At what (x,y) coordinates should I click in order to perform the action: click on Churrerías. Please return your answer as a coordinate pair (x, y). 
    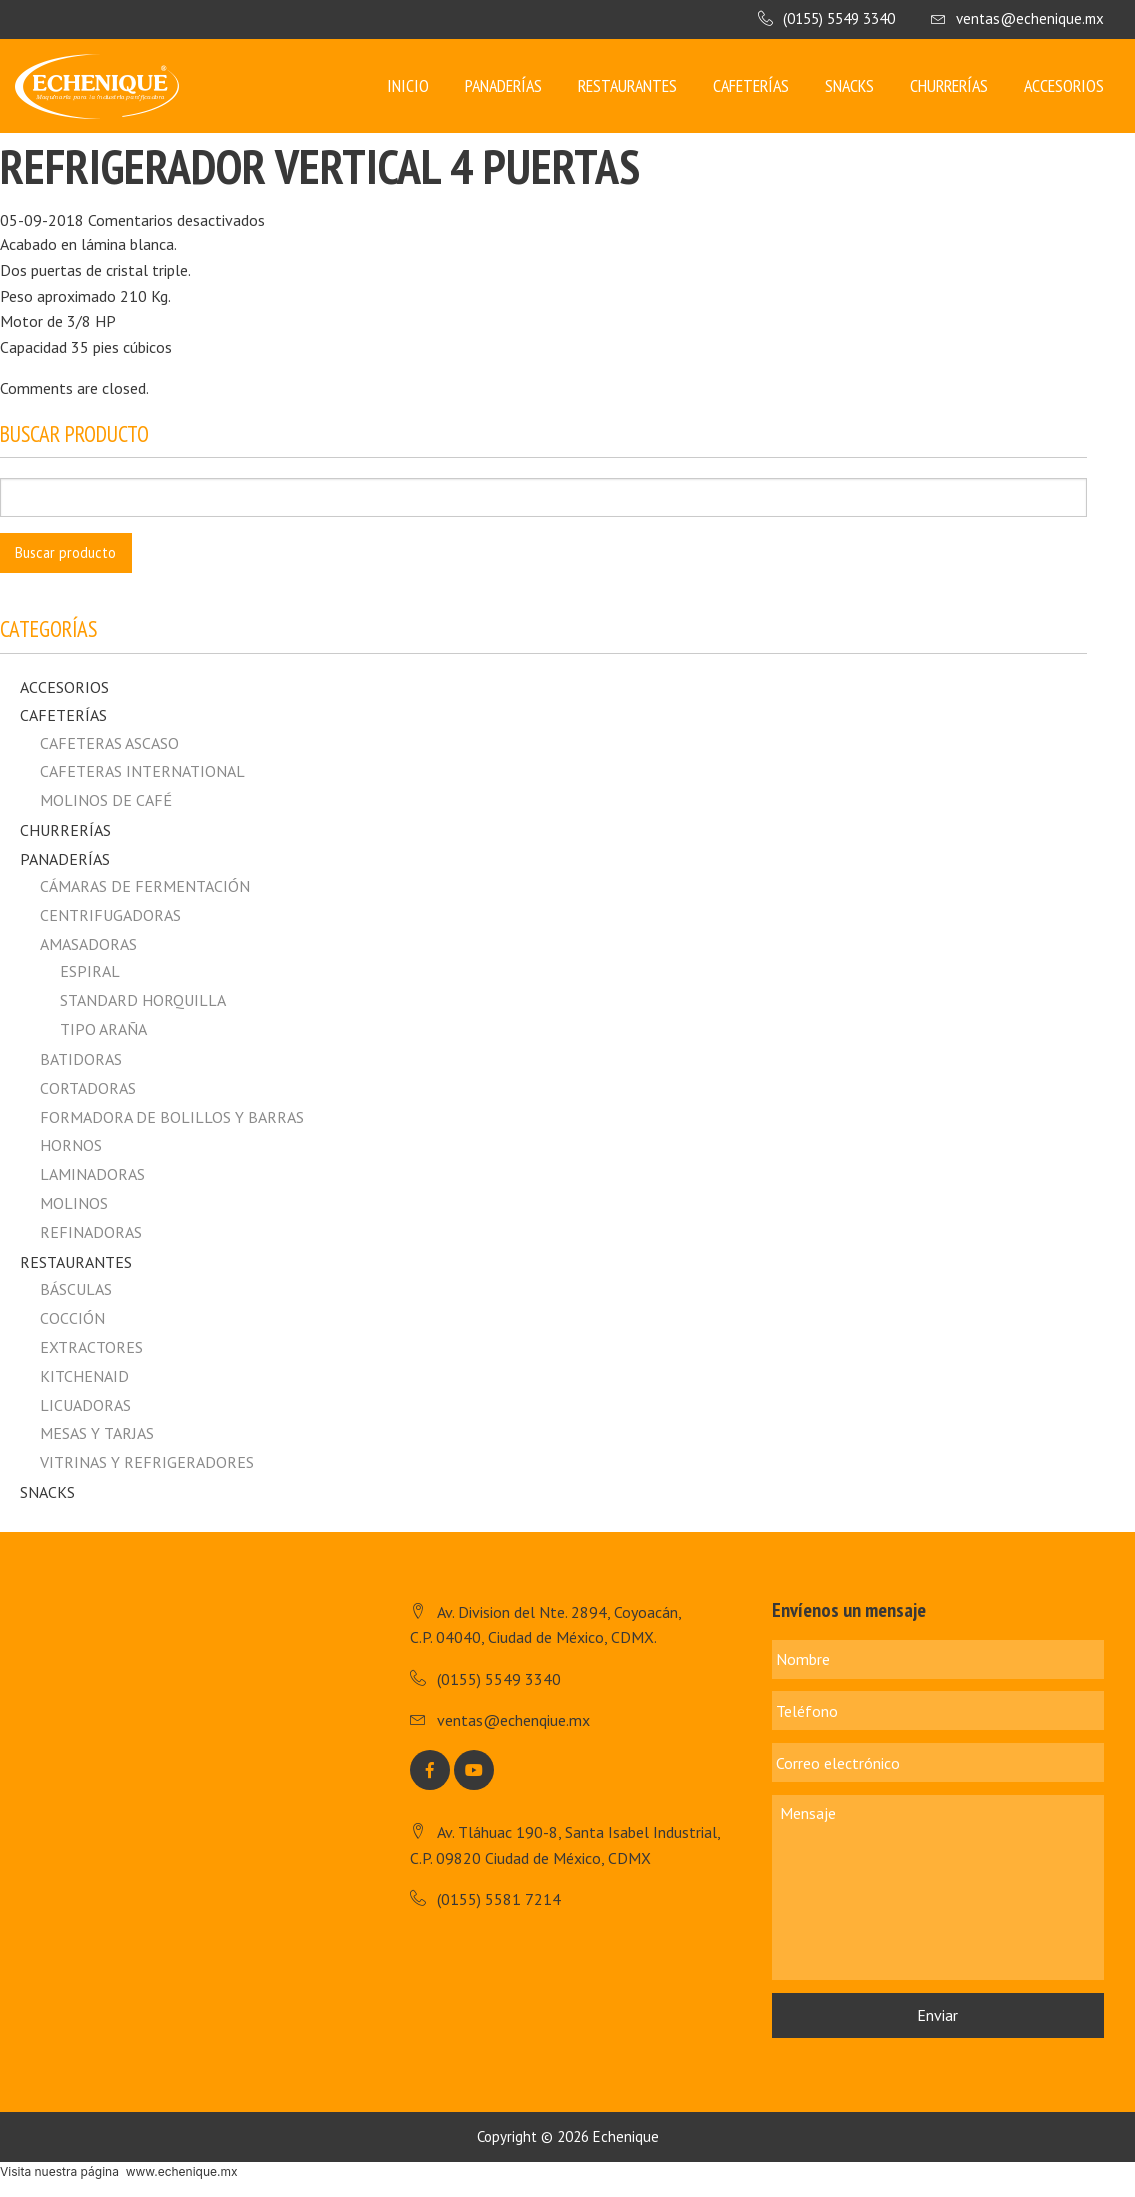
    Looking at the image, I should click on (949, 85).